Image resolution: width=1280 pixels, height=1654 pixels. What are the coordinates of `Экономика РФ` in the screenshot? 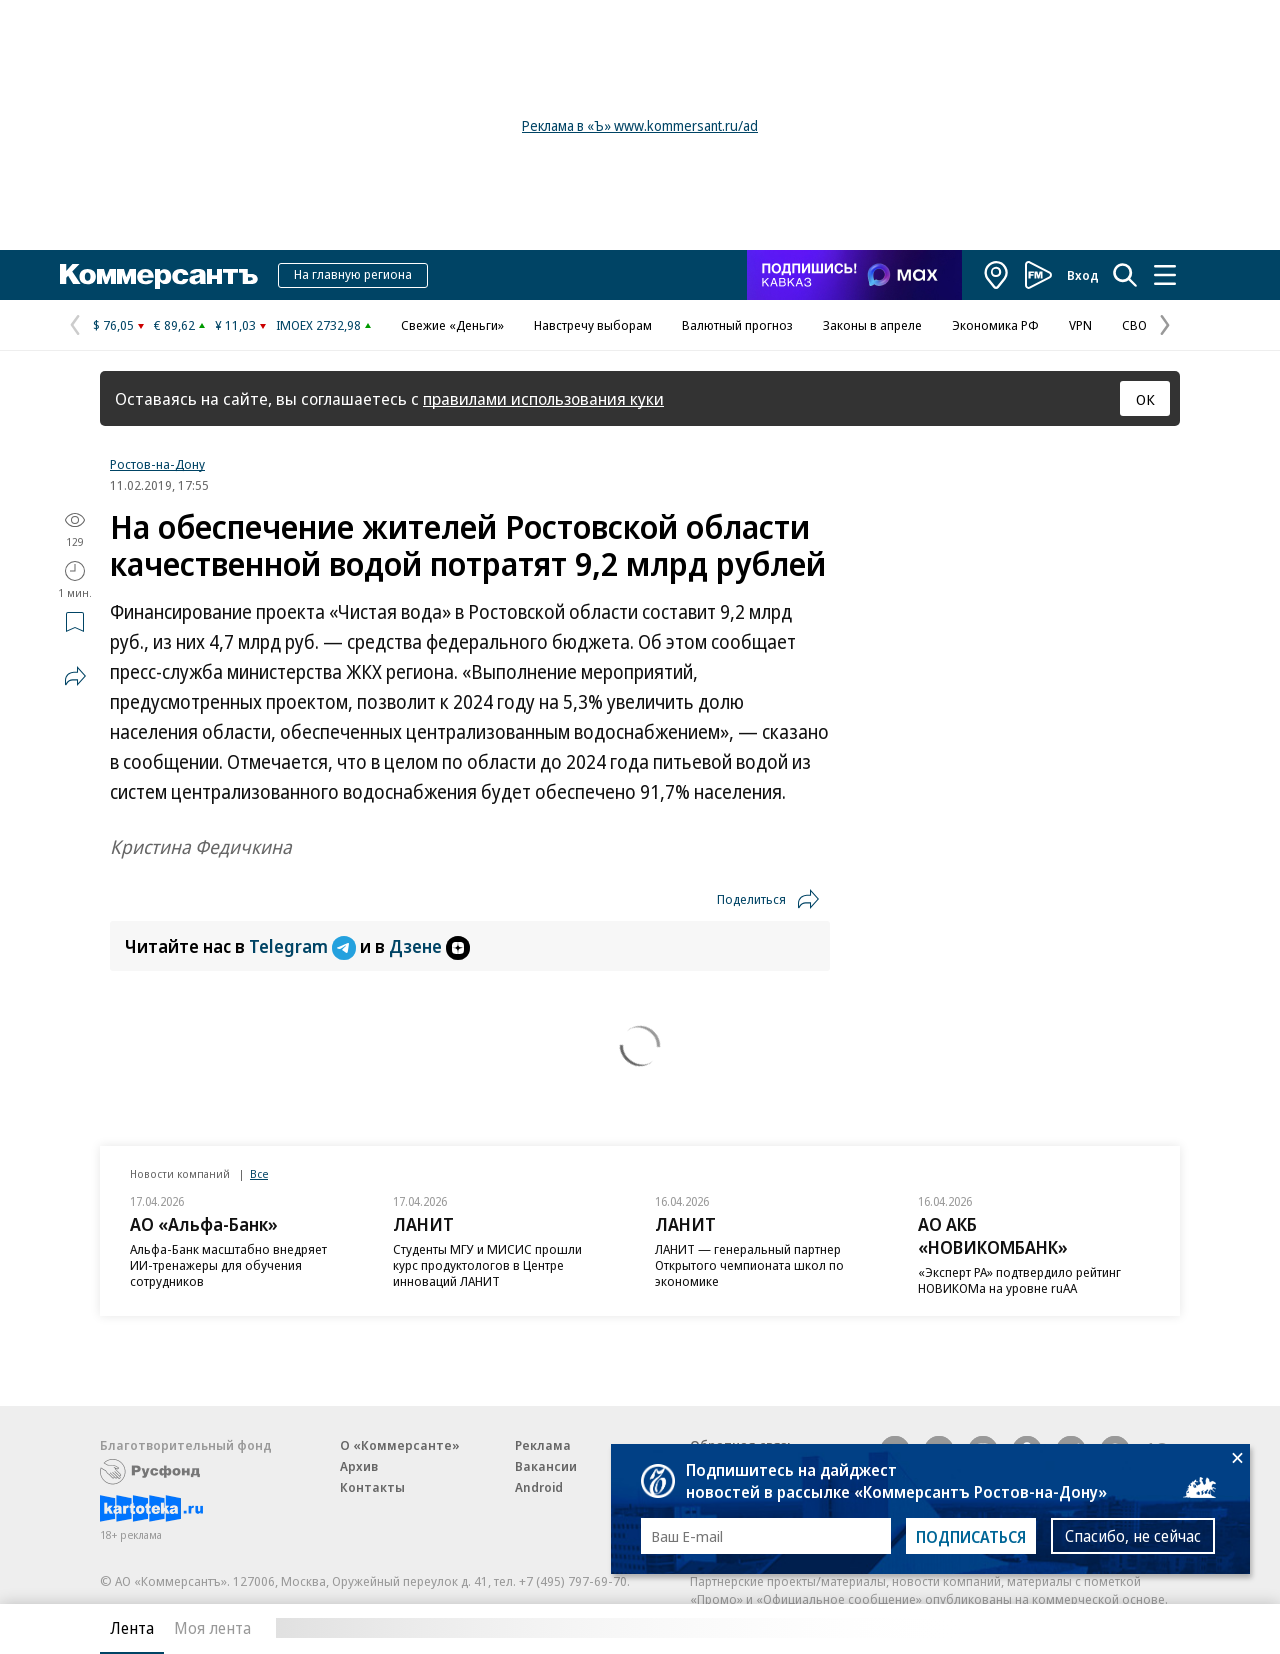 It's located at (995, 325).